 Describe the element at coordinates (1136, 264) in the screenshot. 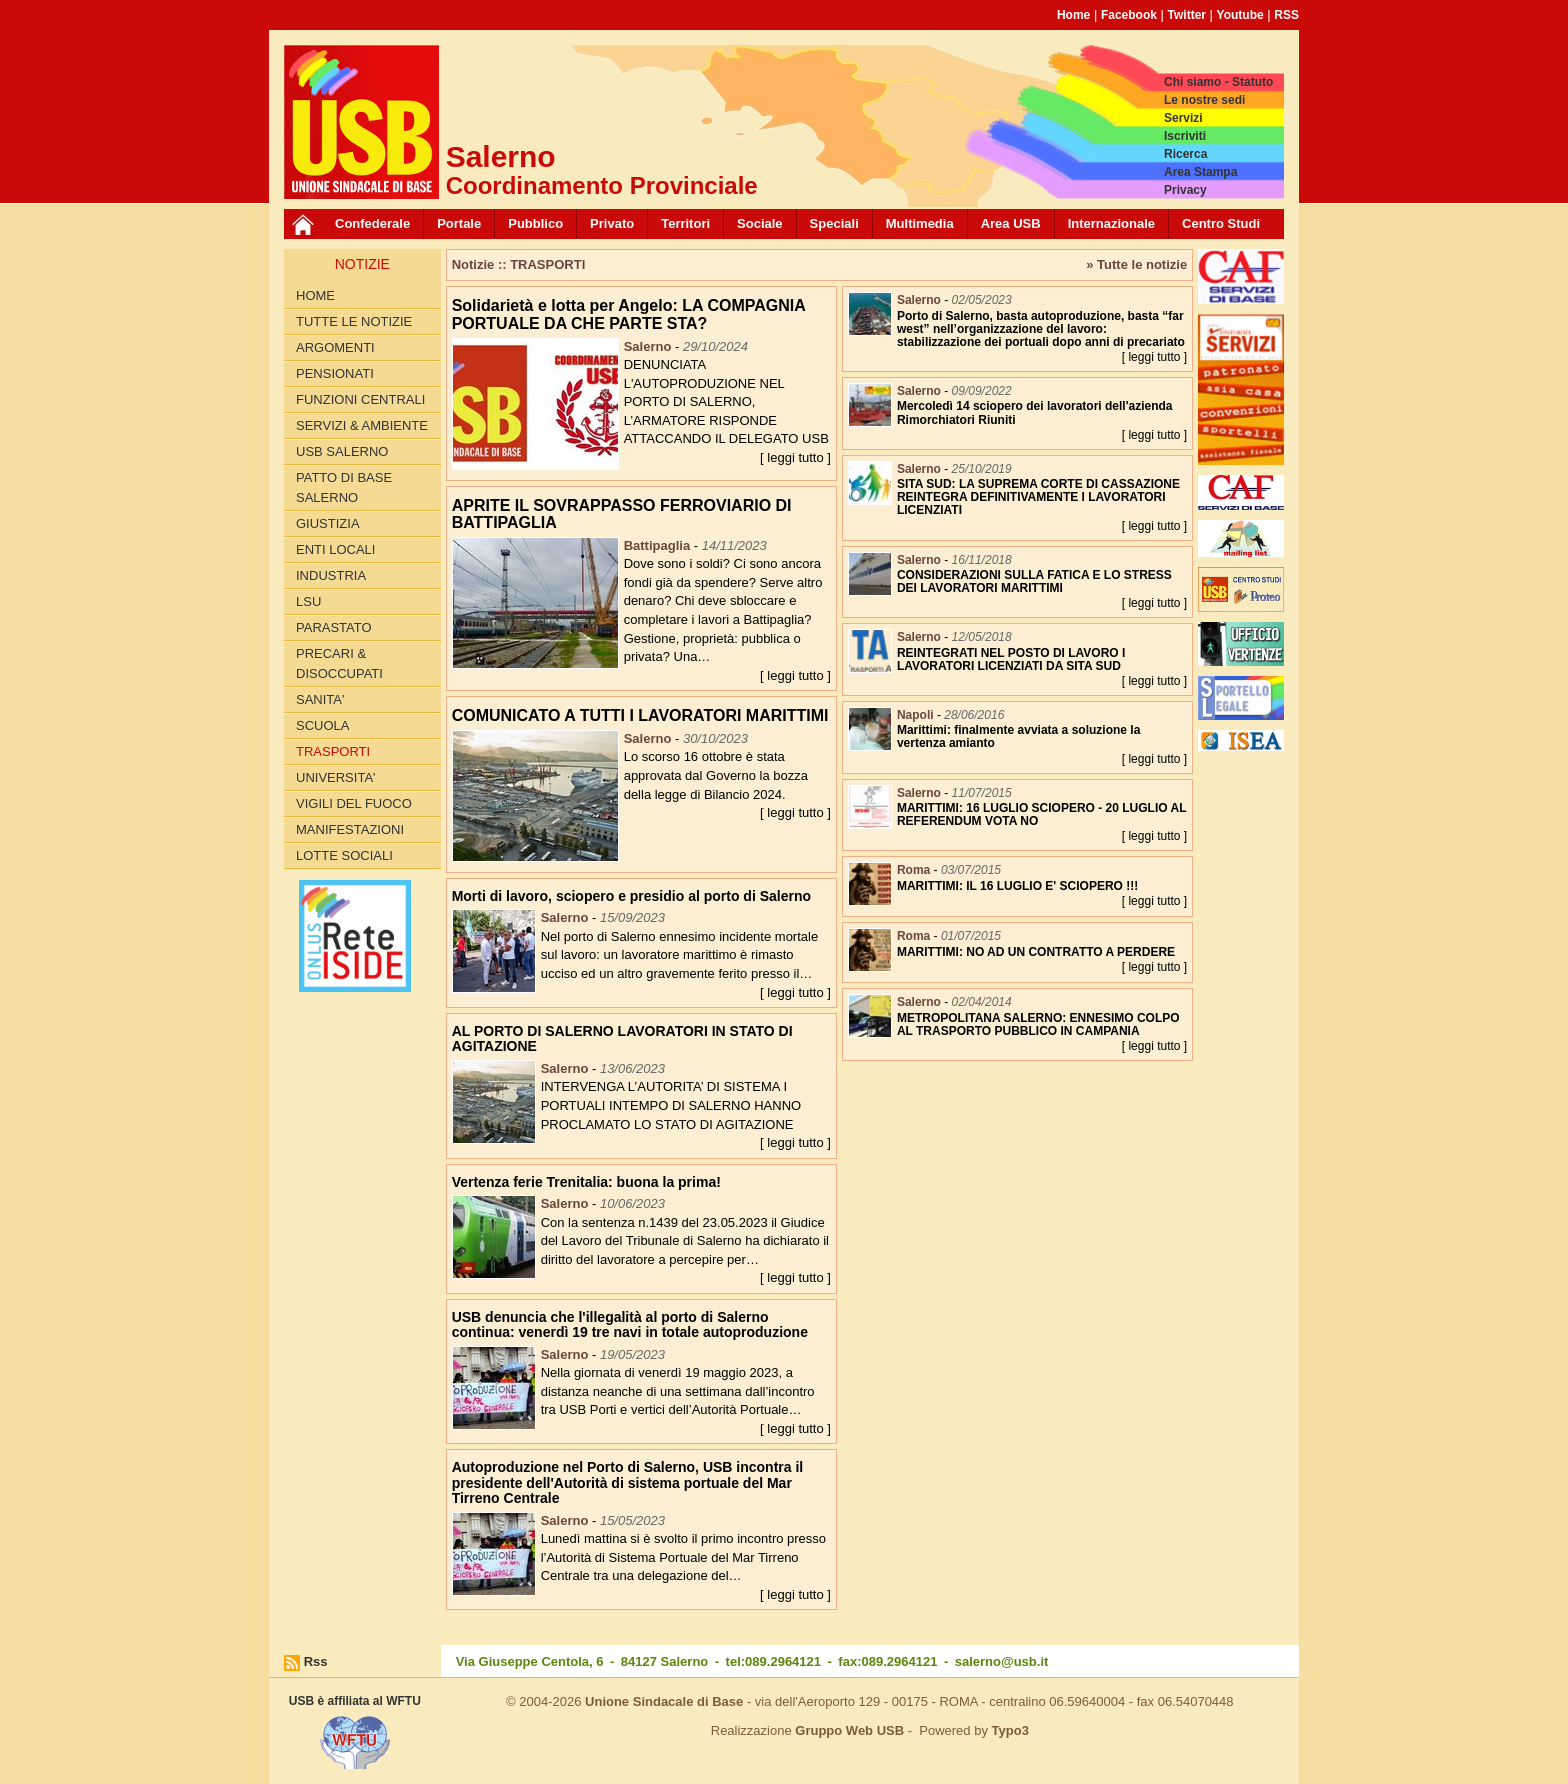

I see `» Tutte le notizie` at that location.